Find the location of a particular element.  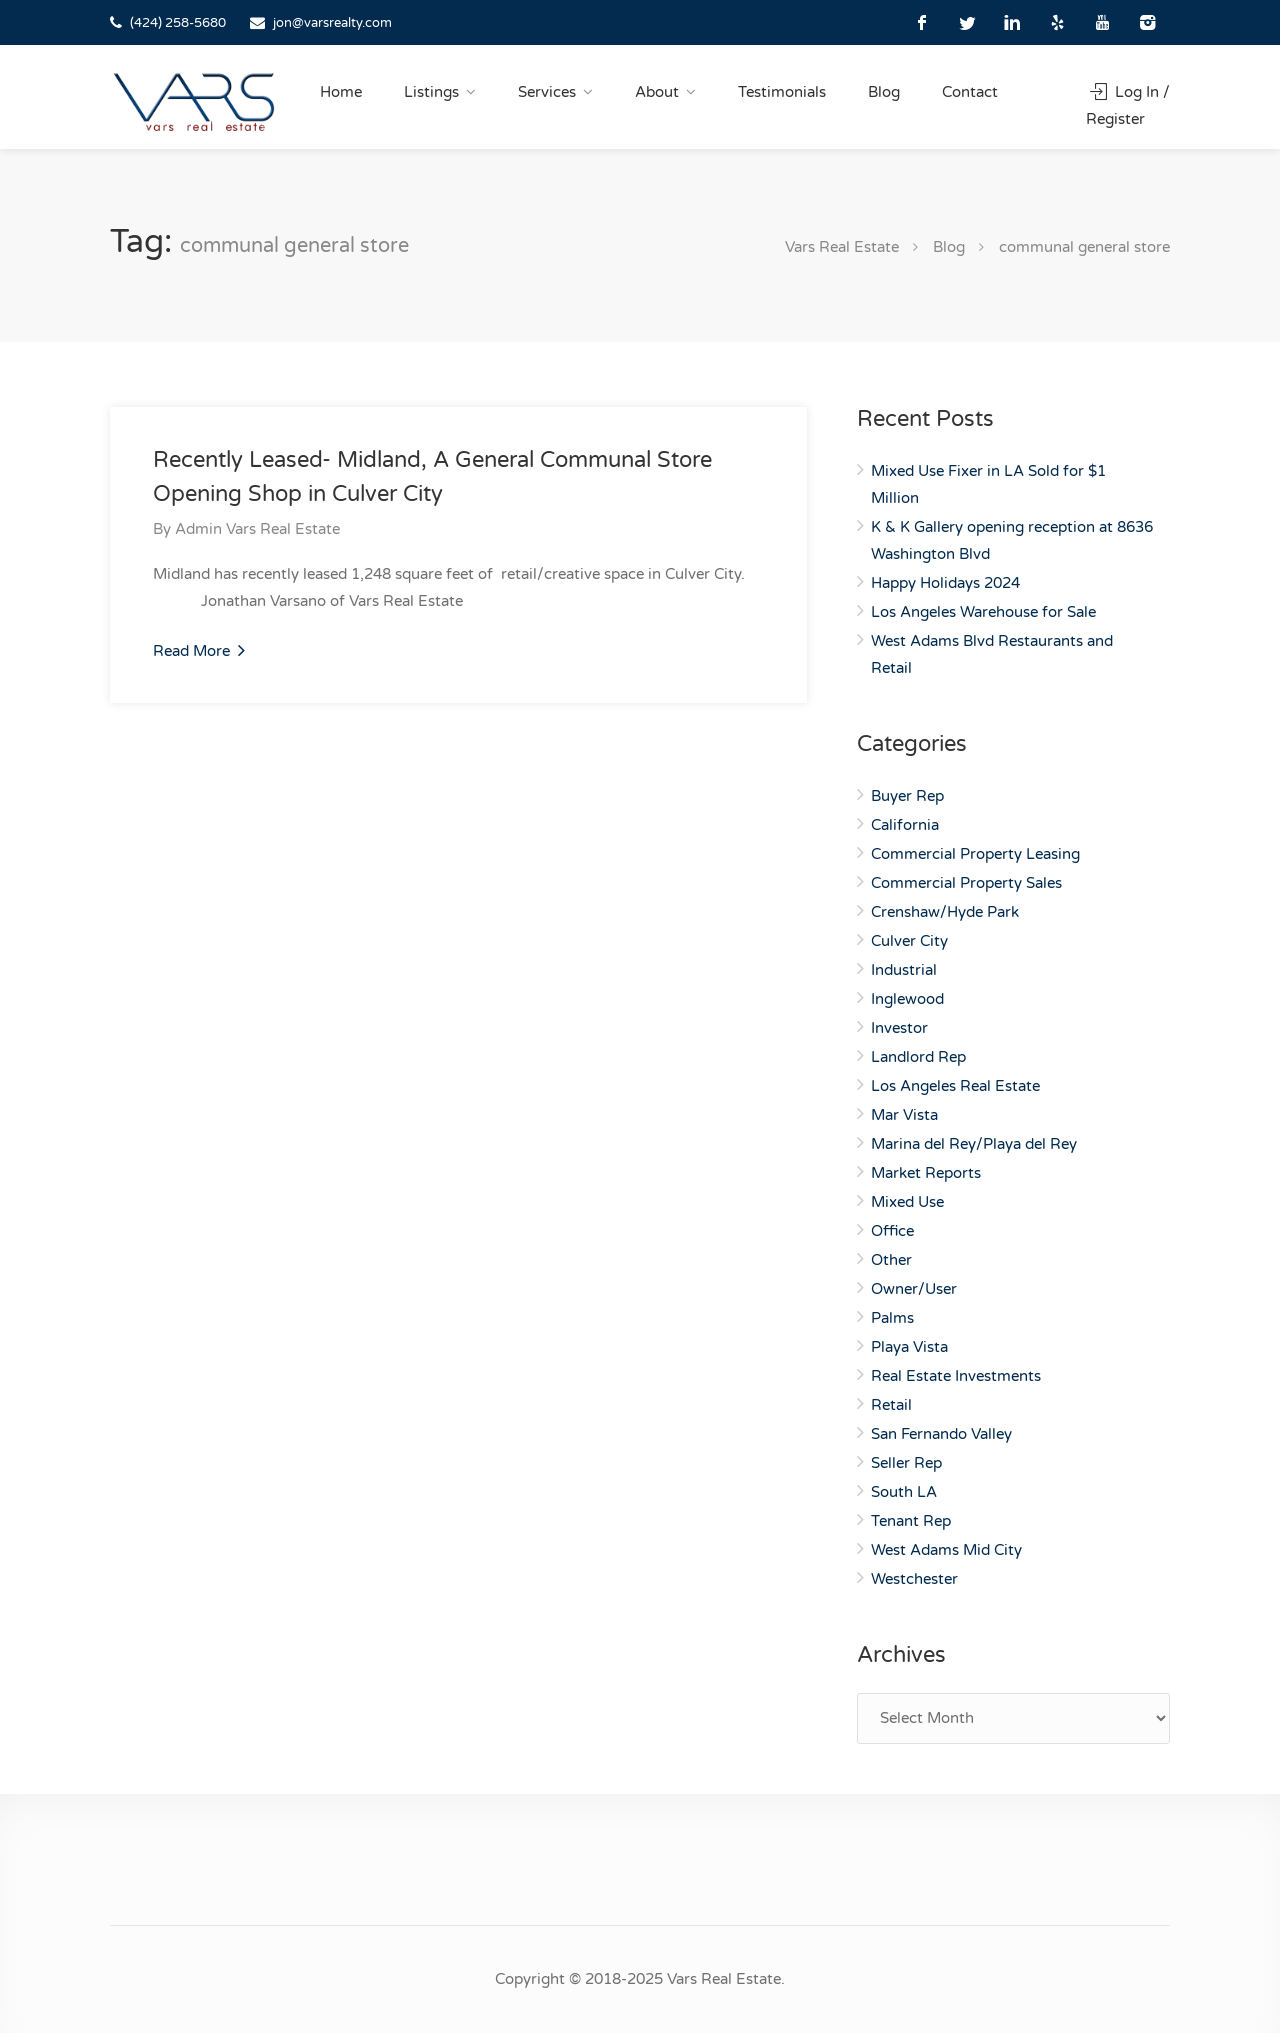

Listings is located at coordinates (431, 92).